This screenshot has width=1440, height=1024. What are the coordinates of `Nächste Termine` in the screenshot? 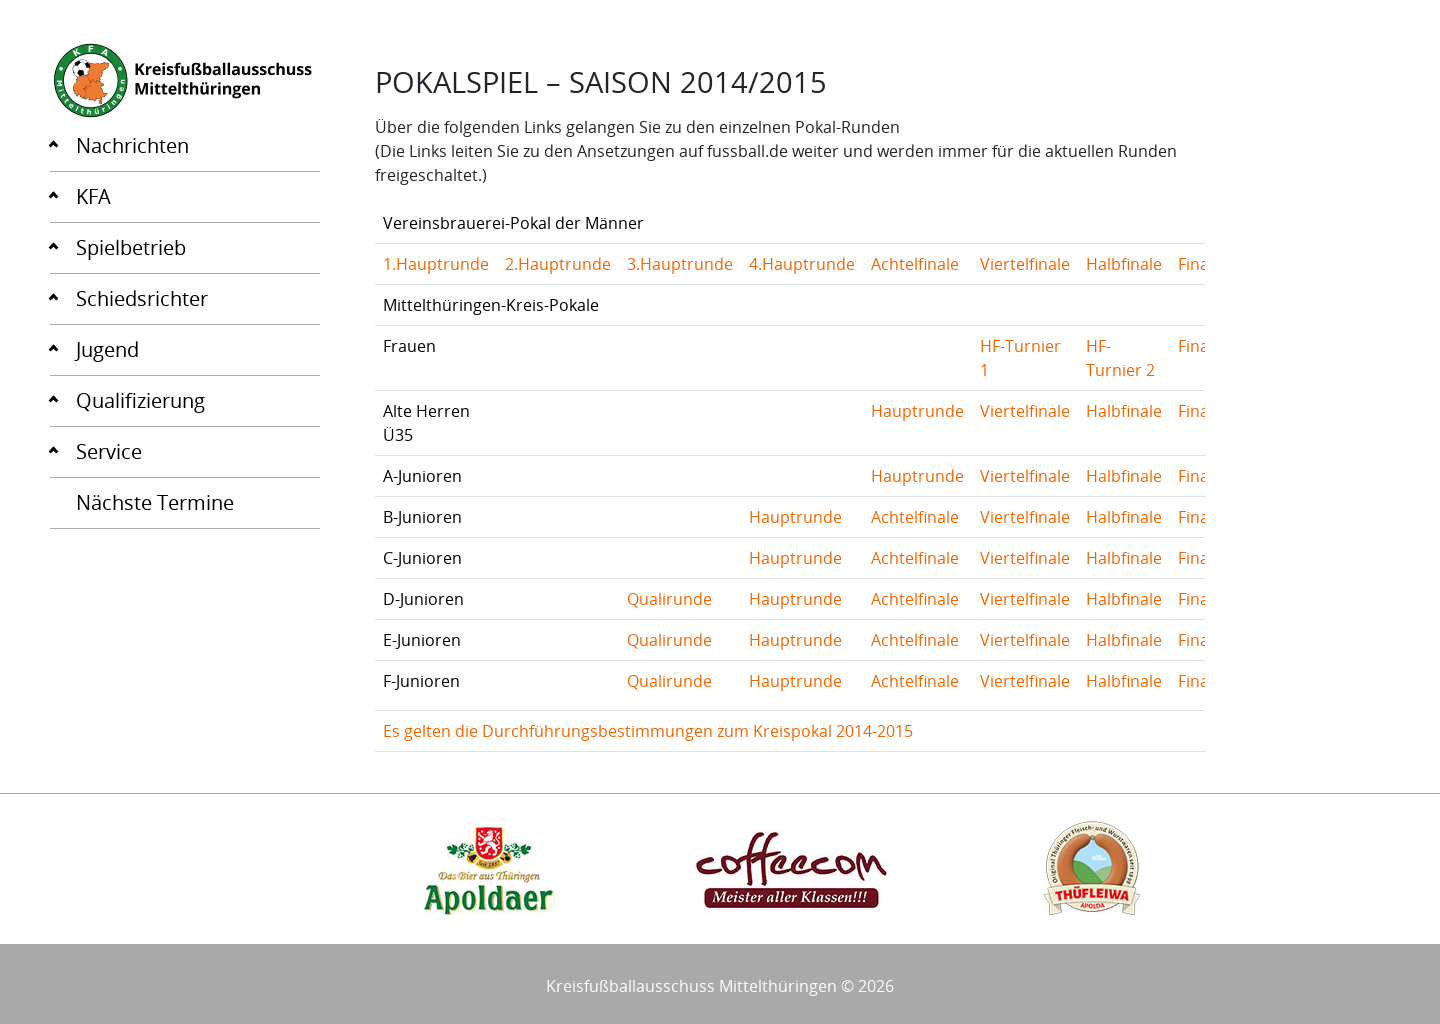 It's located at (155, 502).